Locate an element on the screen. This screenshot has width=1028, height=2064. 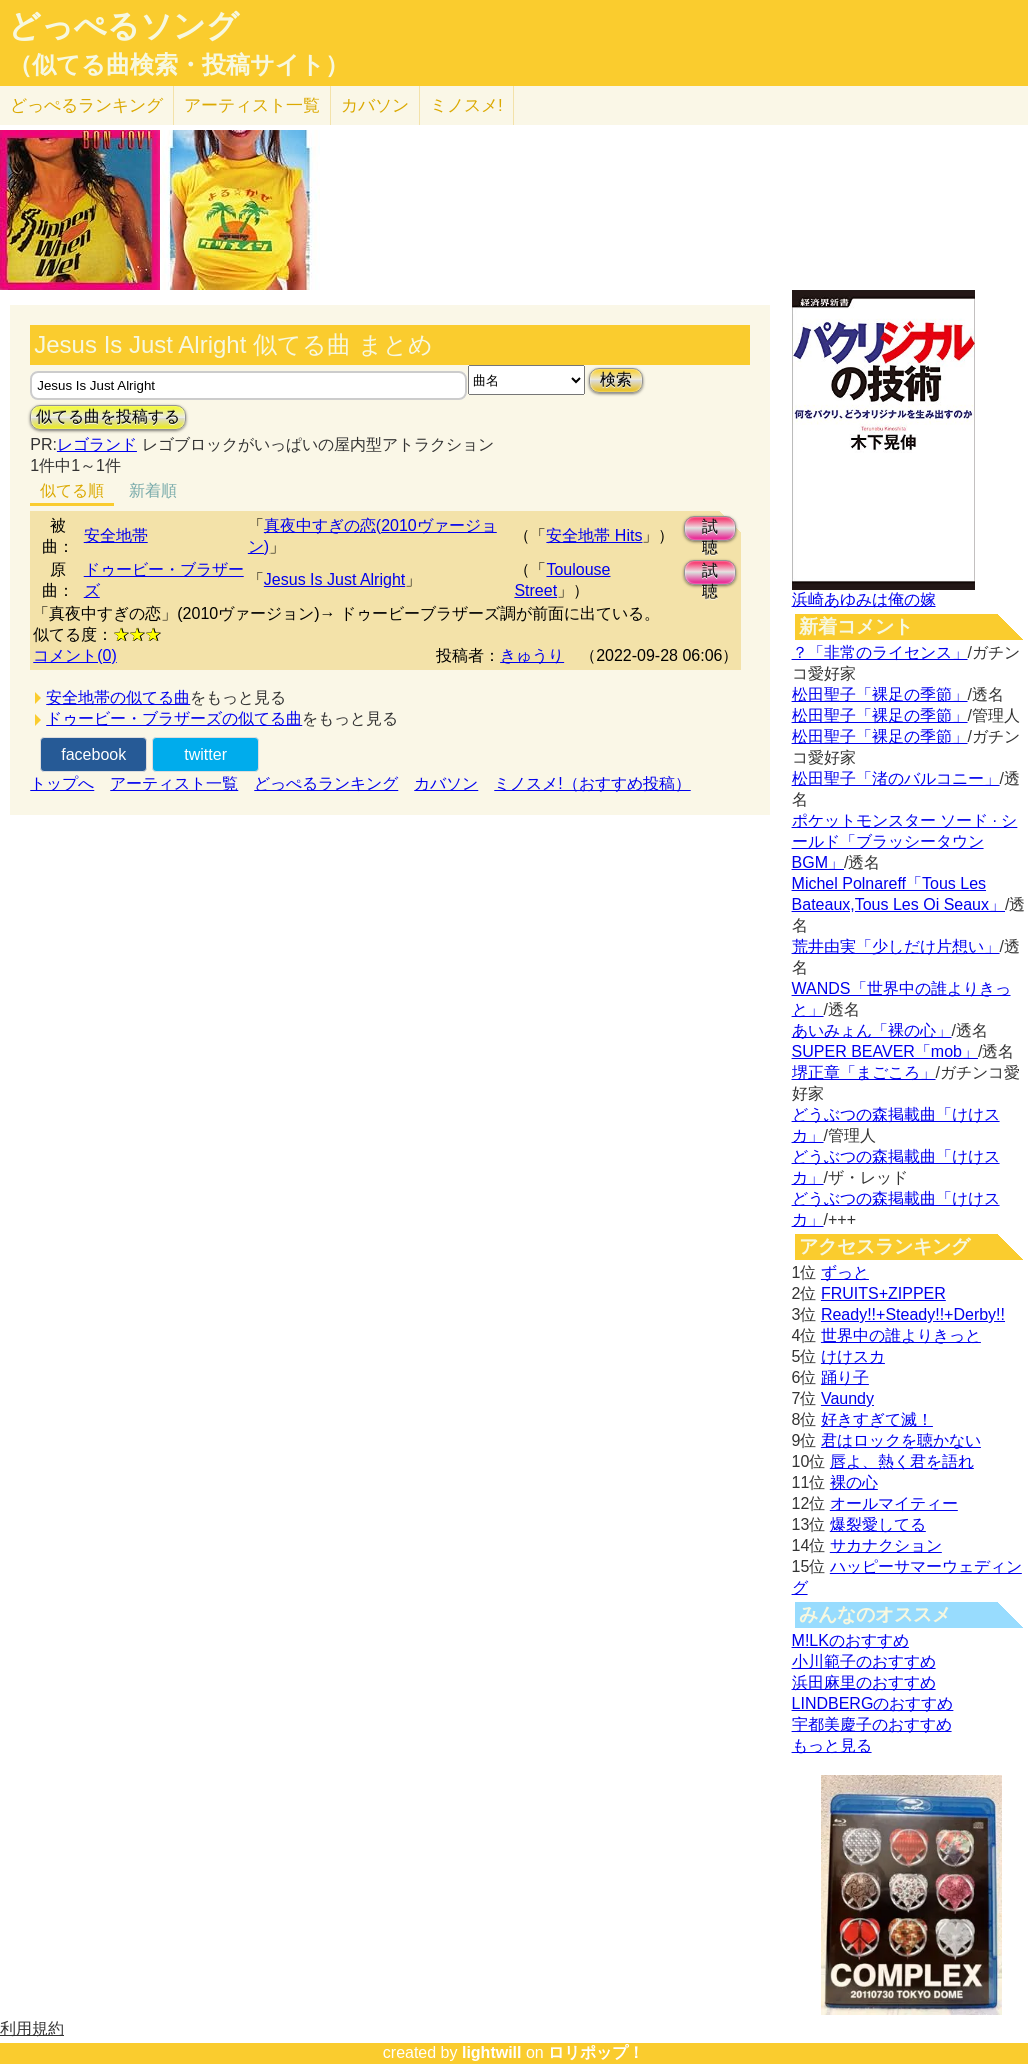
けけスカ is located at coordinates (853, 1356).